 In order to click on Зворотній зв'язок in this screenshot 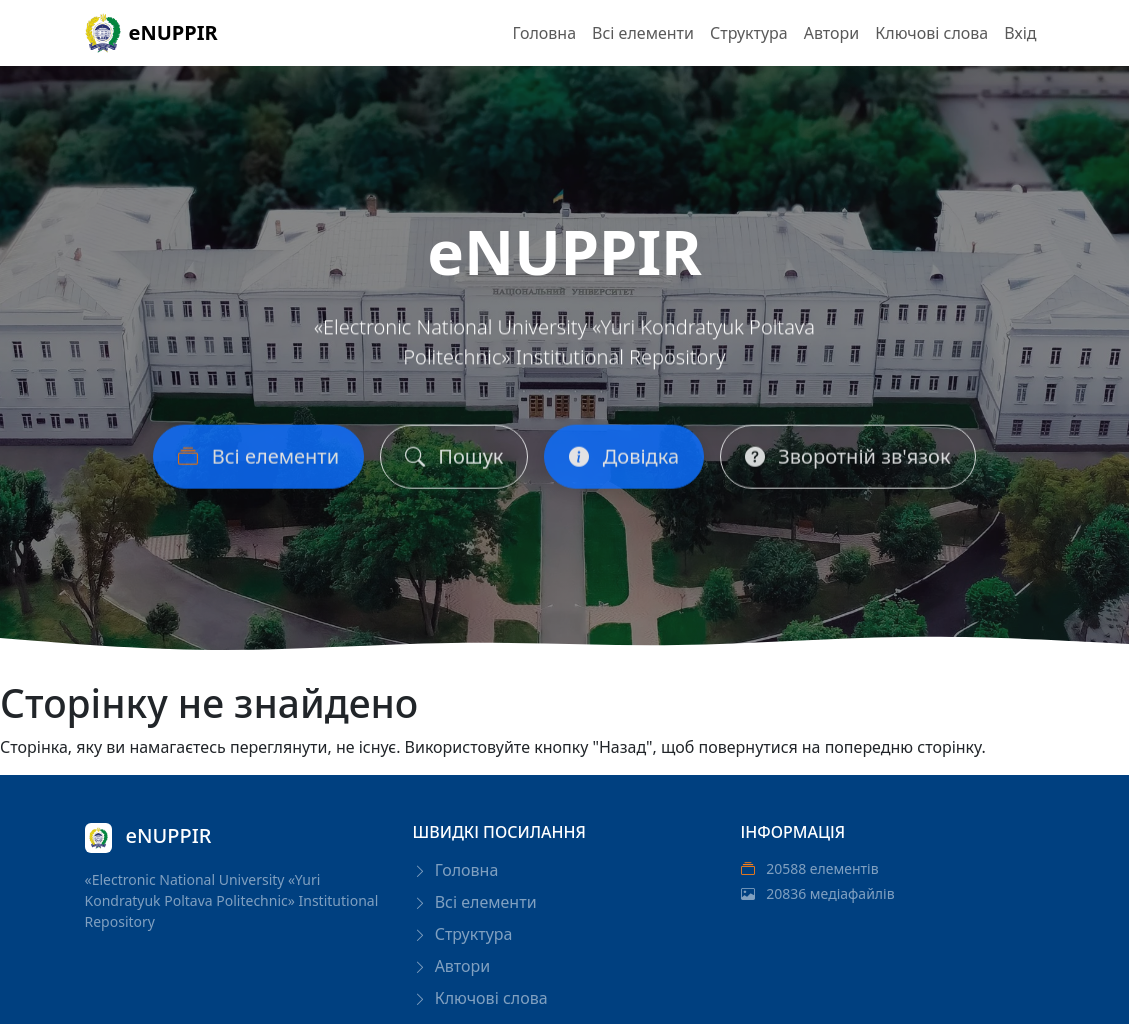, I will do `click(847, 461)`.